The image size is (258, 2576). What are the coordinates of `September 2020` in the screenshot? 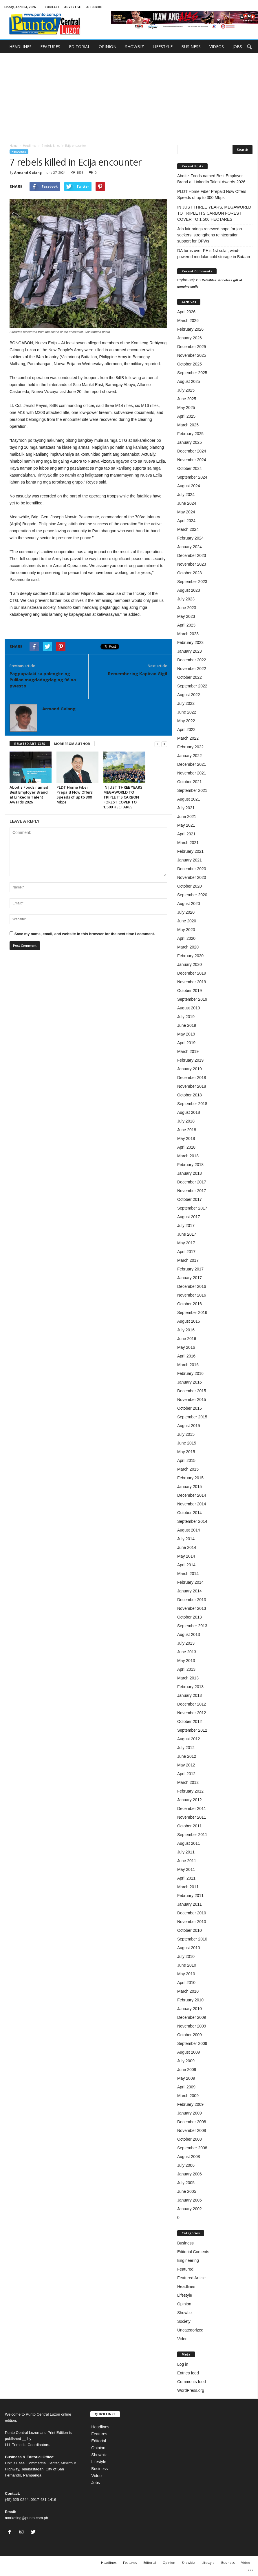 It's located at (192, 895).